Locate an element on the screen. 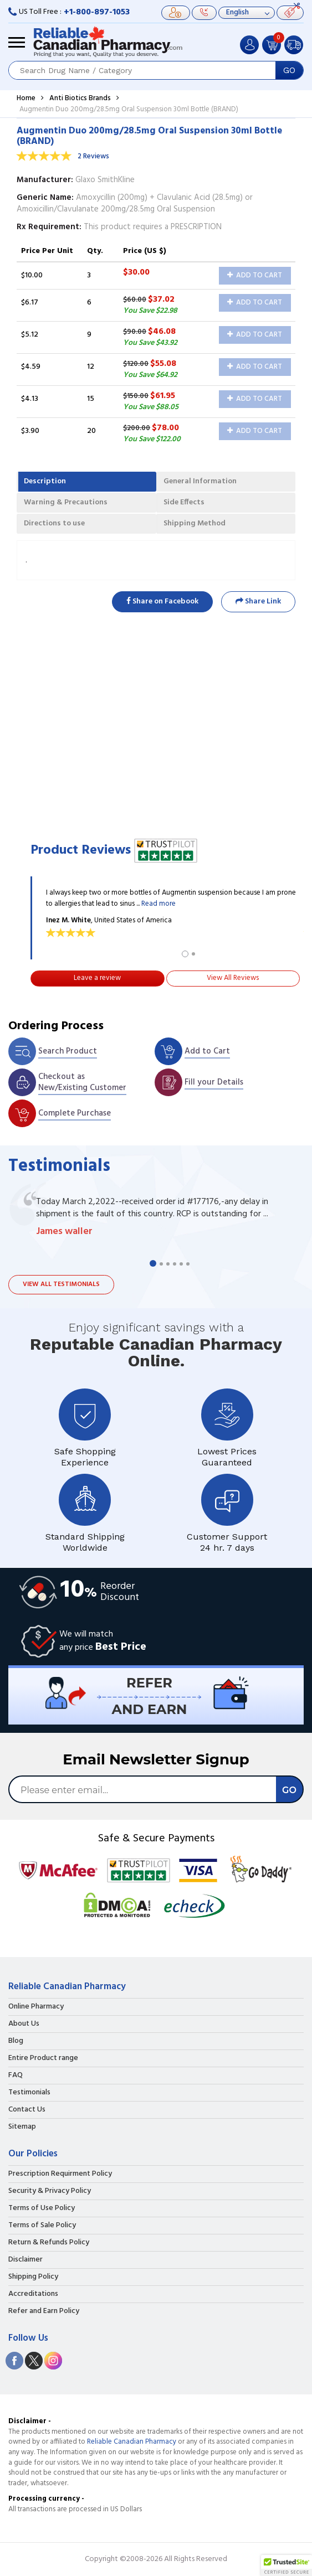 This screenshot has width=312, height=2576. View All Reviews is located at coordinates (233, 978).